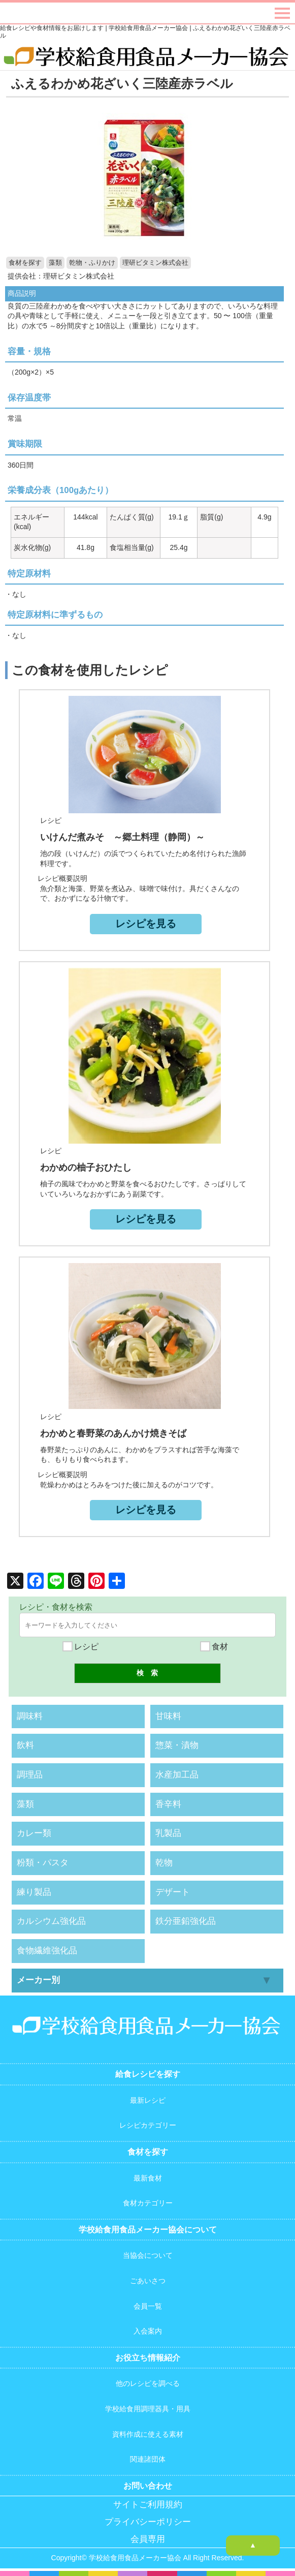 This screenshot has height=2576, width=295. Describe the element at coordinates (86, 1167) in the screenshot. I see `わかめの柚子おひたし` at that location.